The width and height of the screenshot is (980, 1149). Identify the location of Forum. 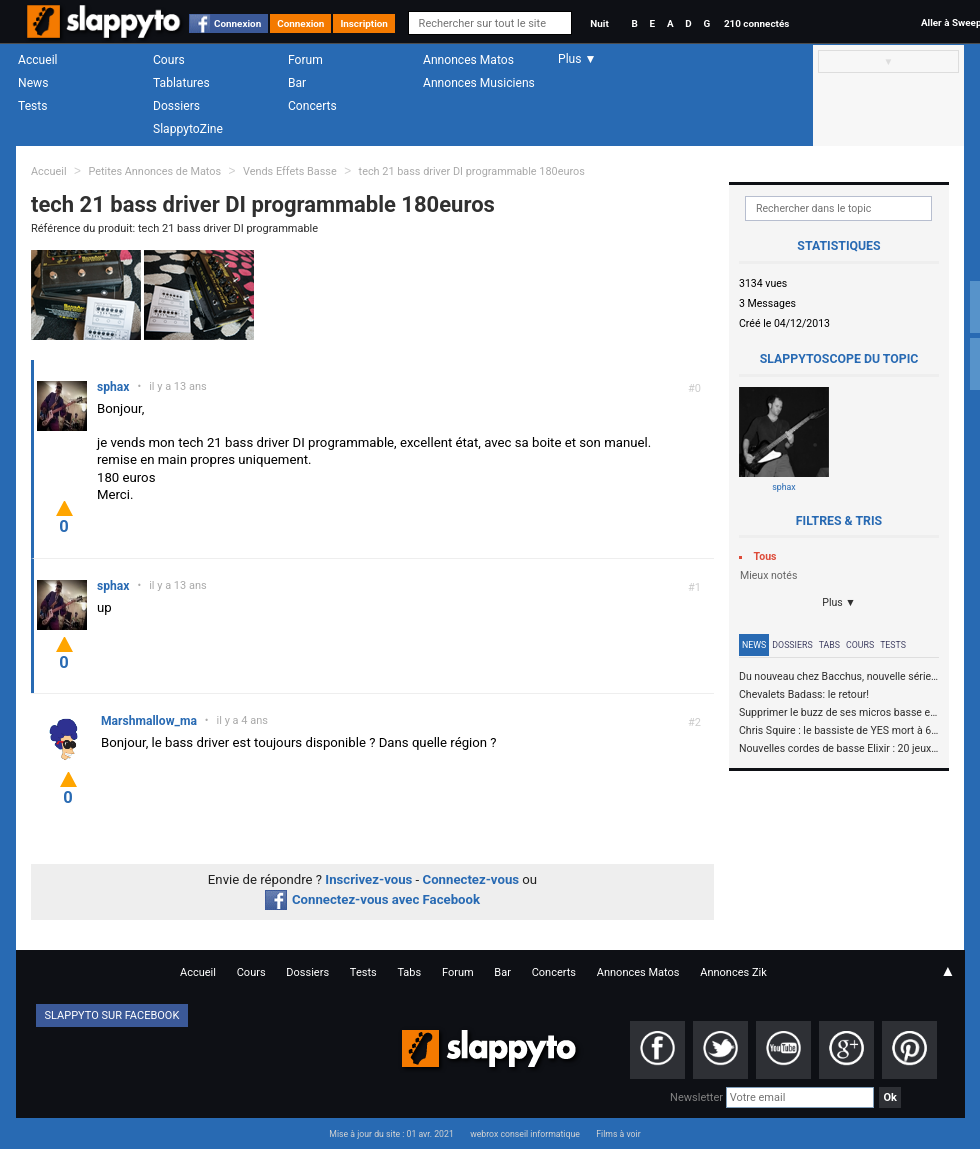
(305, 60).